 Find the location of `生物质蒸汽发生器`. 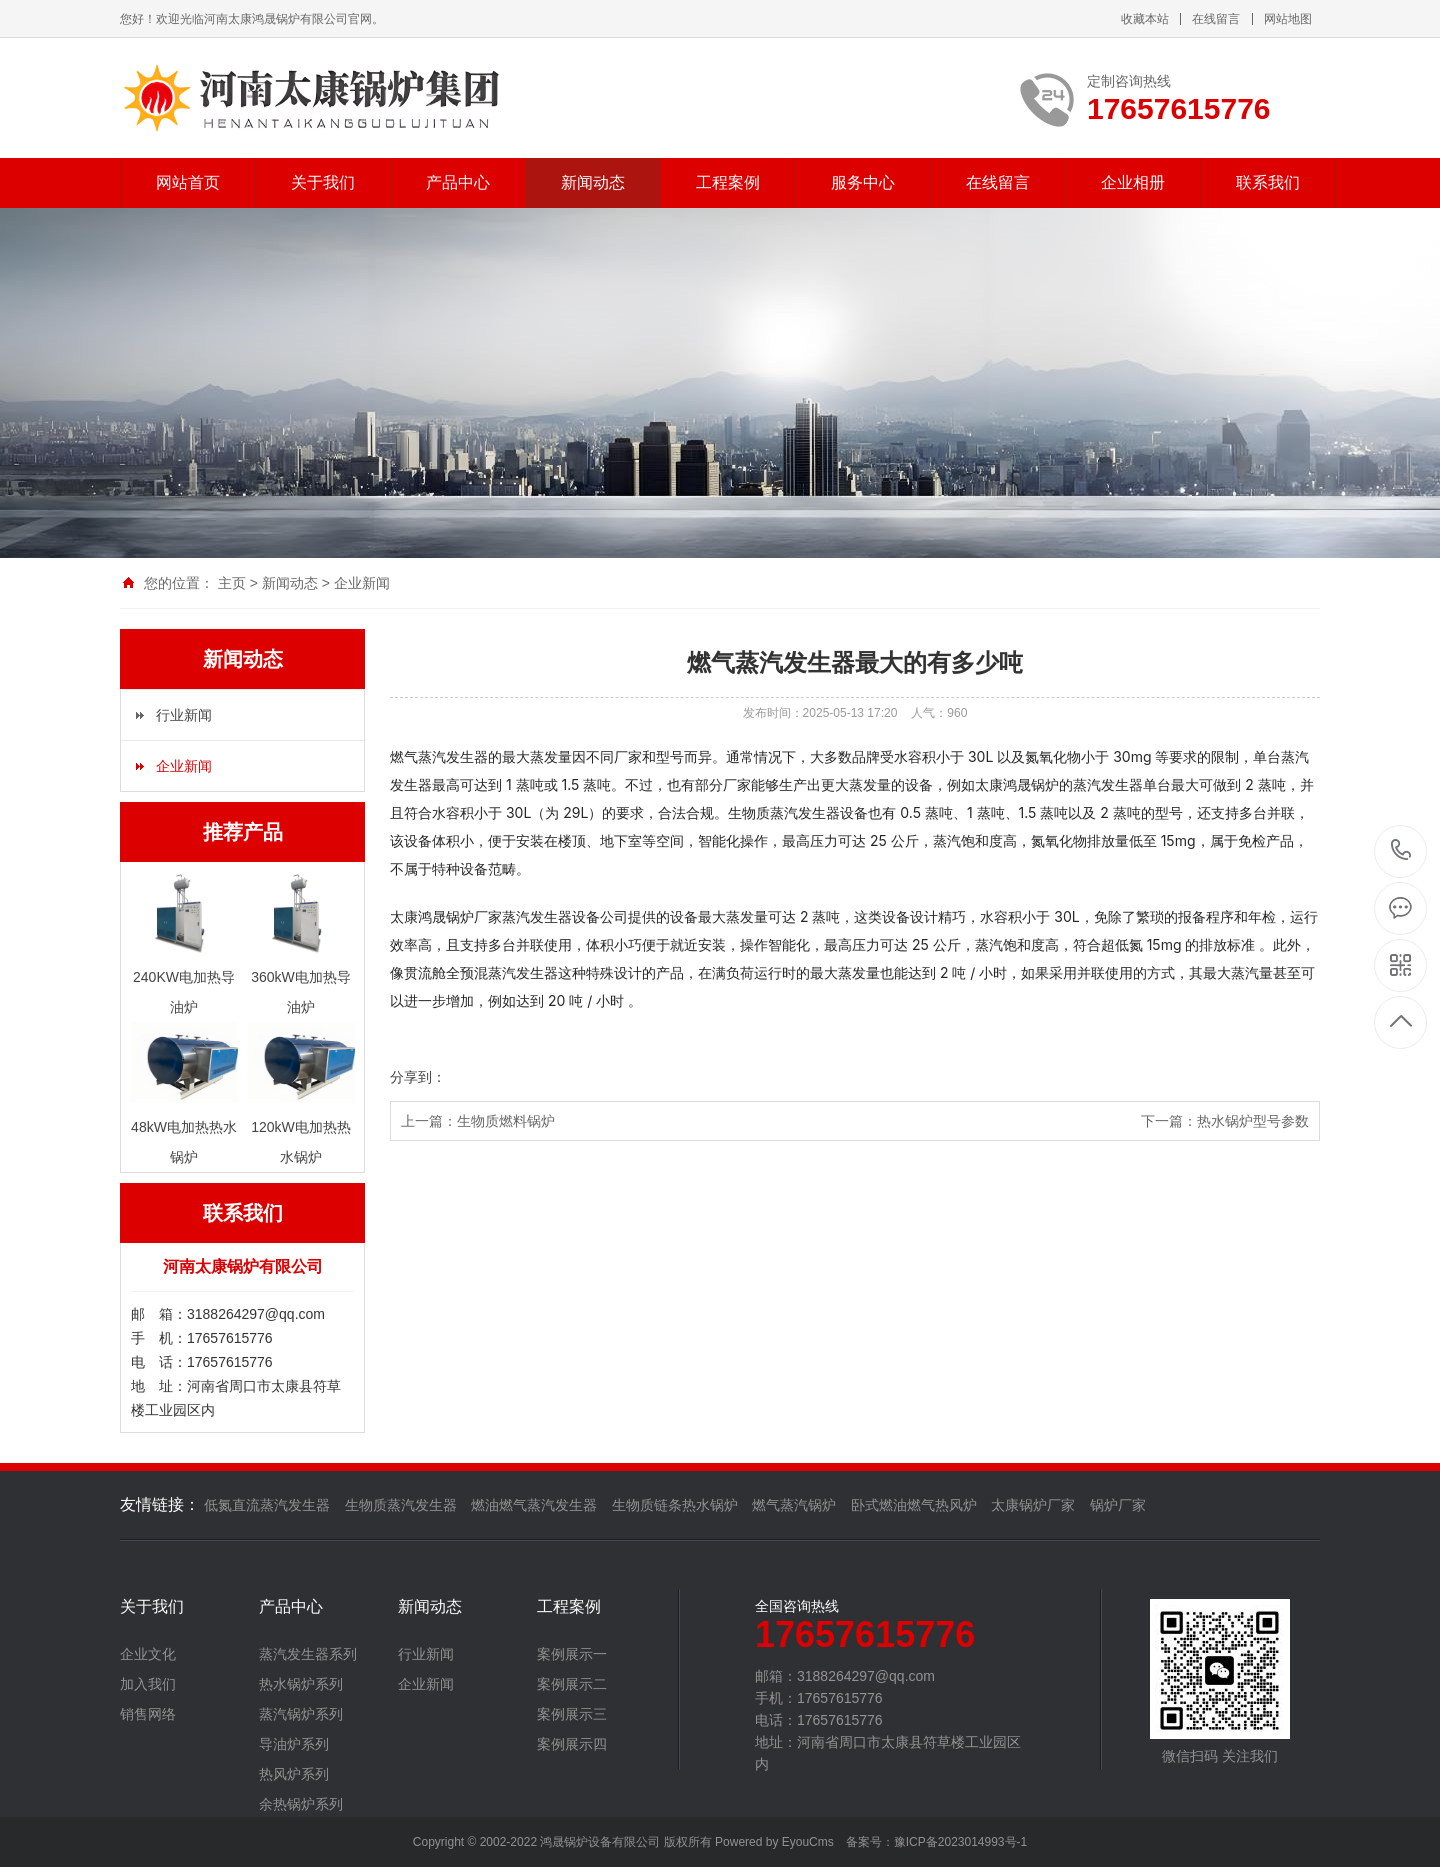

生物质蒸汽发生器 is located at coordinates (401, 1505).